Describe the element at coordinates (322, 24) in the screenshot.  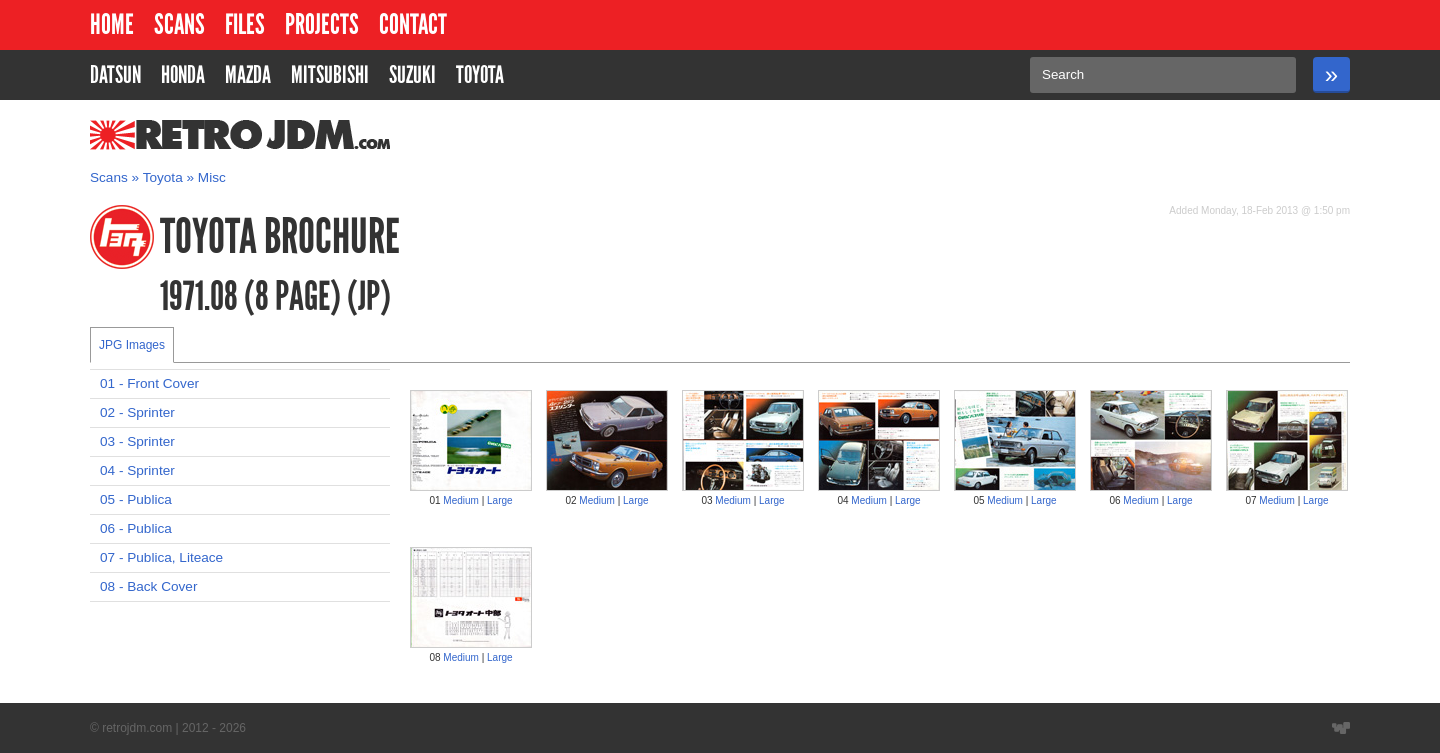
I see `Projects` at that location.